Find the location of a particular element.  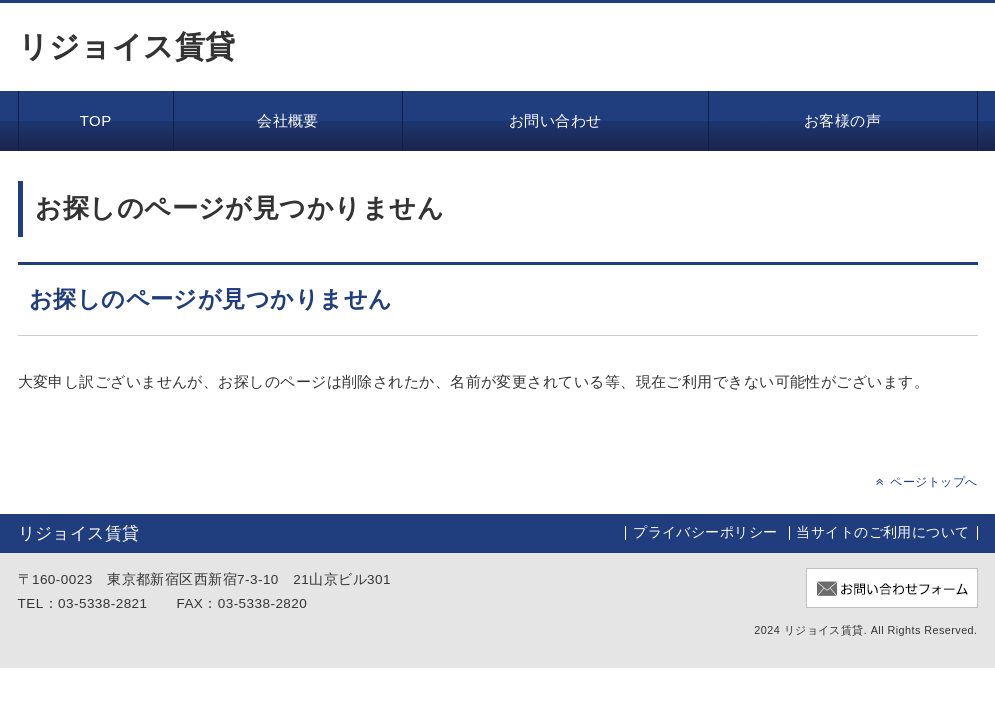

お客様の声 is located at coordinates (842, 120).